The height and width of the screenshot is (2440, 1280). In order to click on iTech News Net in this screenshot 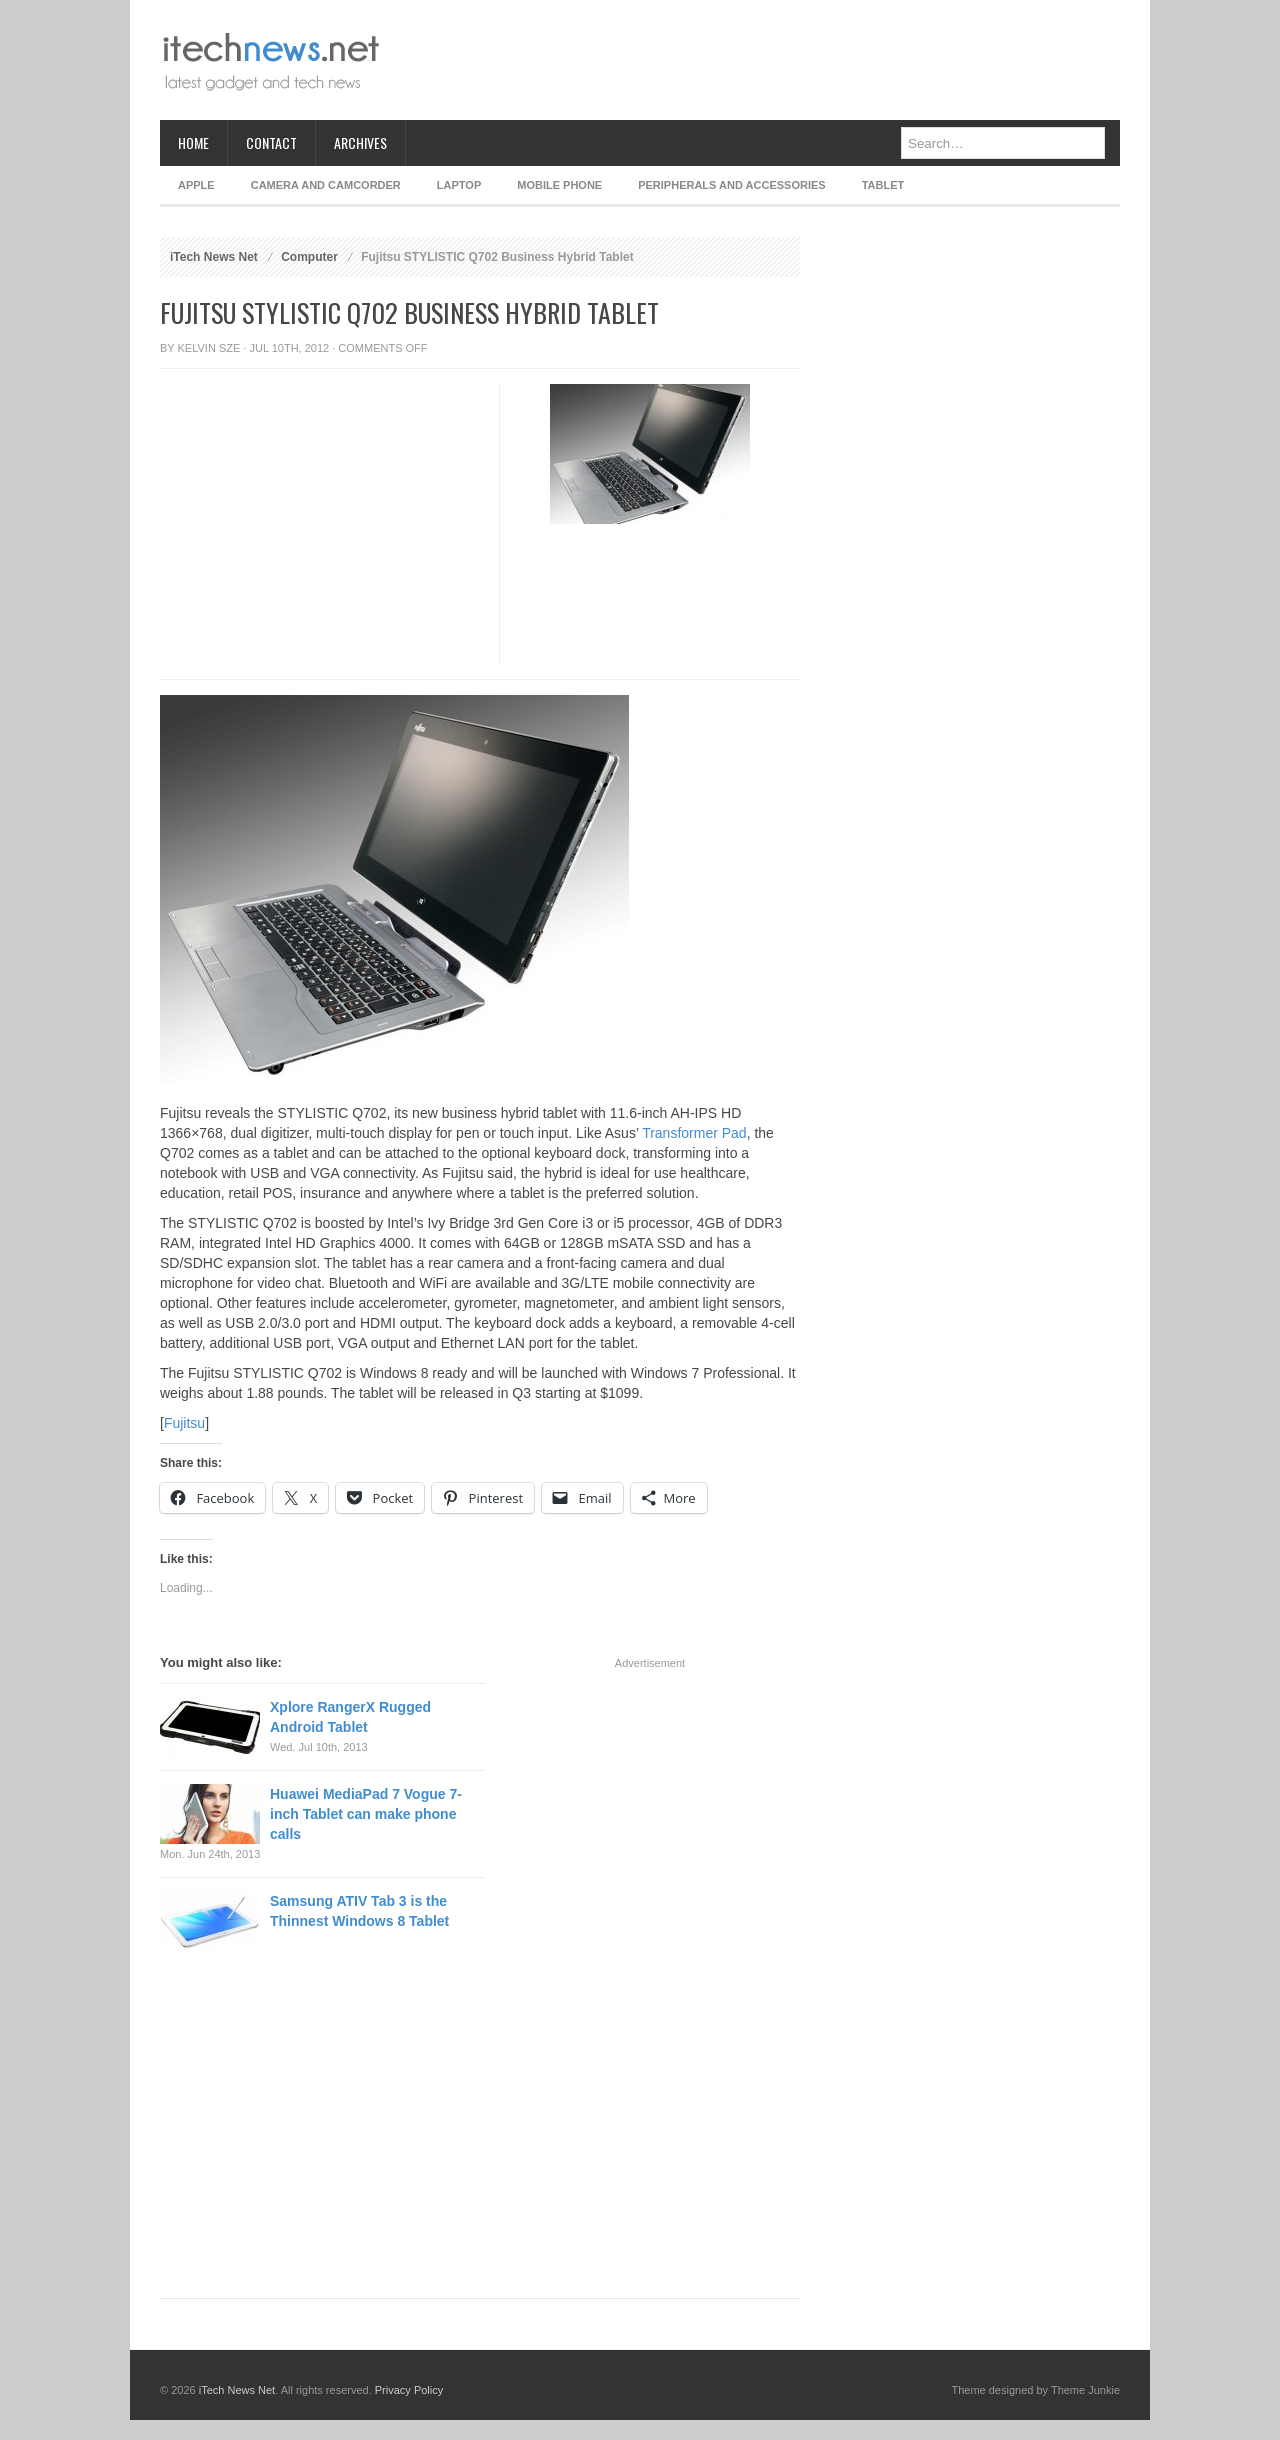, I will do `click(214, 257)`.